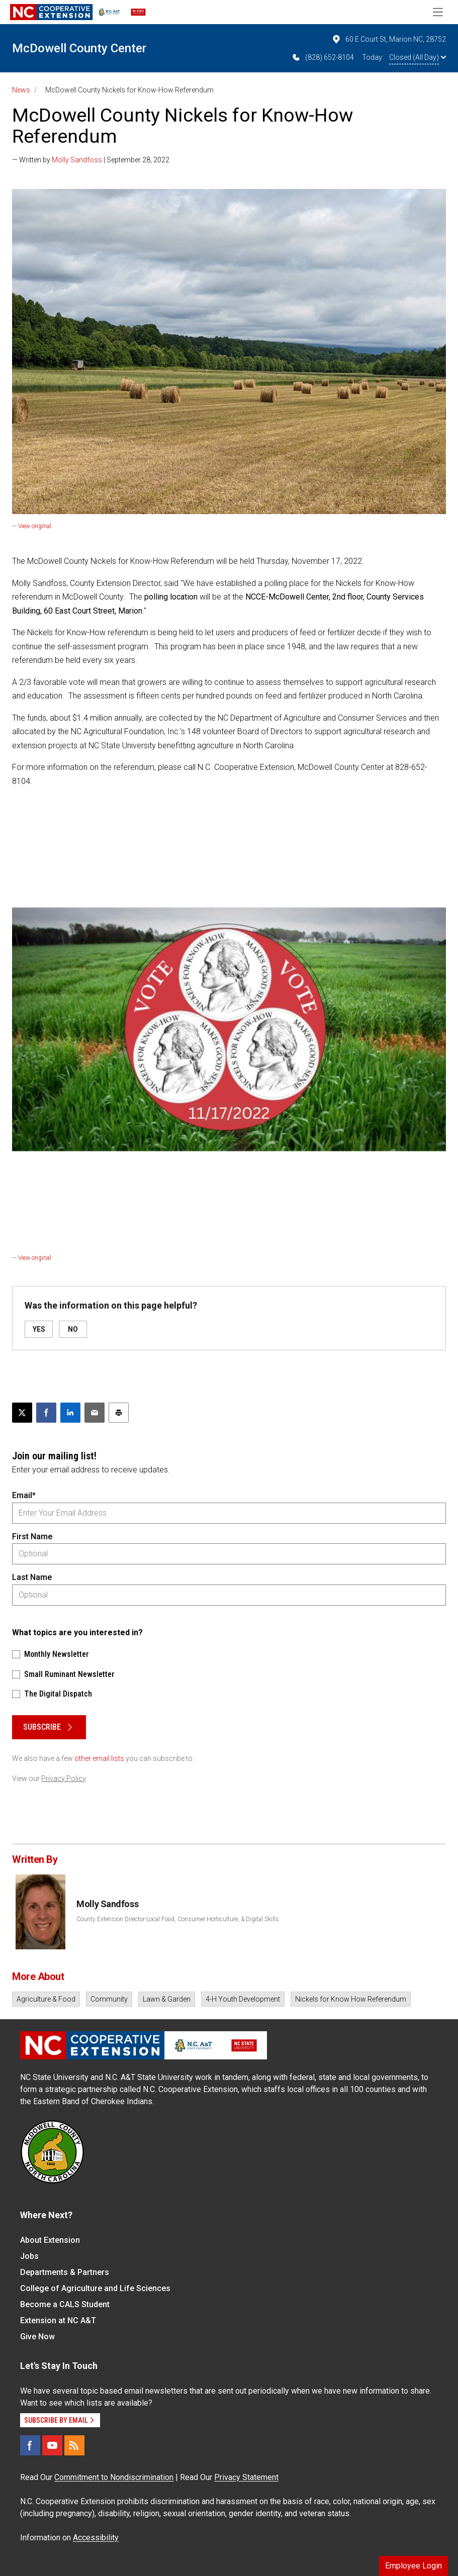 This screenshot has height=2576, width=458. Describe the element at coordinates (350, 1999) in the screenshot. I see `Nickels for Know How Referendum` at that location.